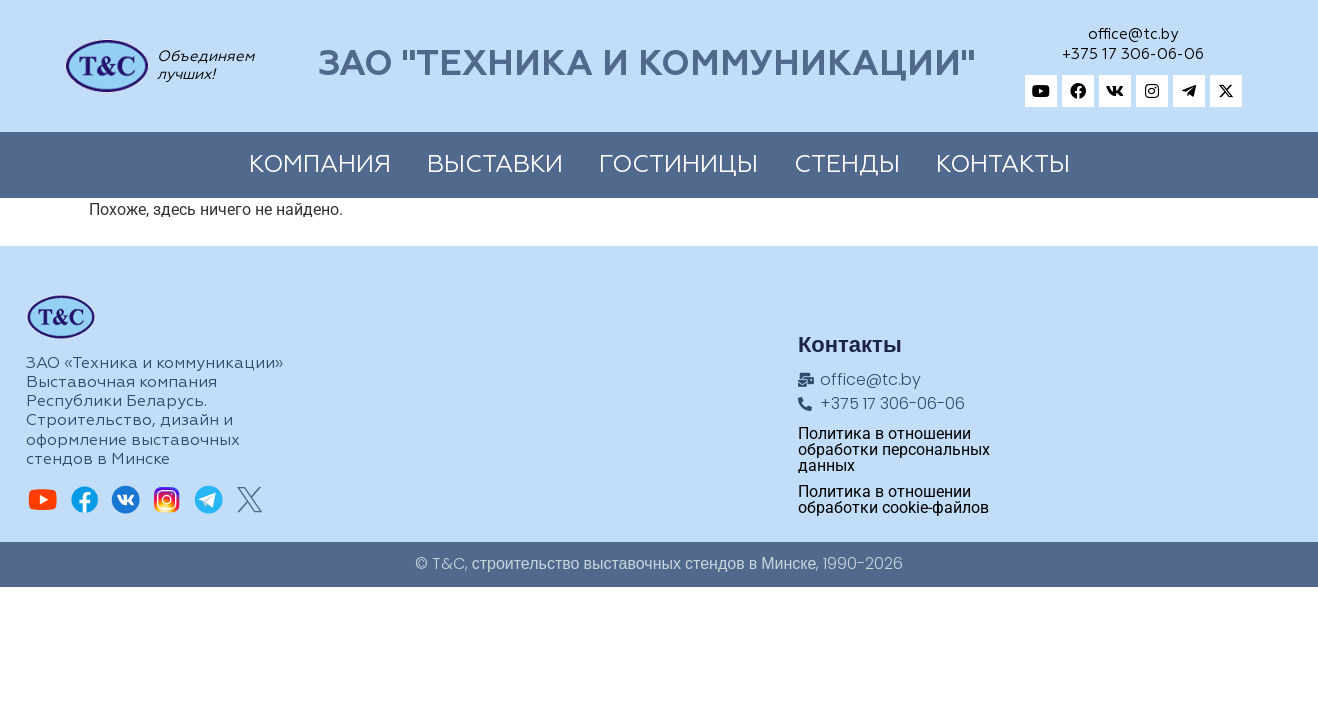 The height and width of the screenshot is (720, 1318). I want to click on Cтенды, so click(847, 165).